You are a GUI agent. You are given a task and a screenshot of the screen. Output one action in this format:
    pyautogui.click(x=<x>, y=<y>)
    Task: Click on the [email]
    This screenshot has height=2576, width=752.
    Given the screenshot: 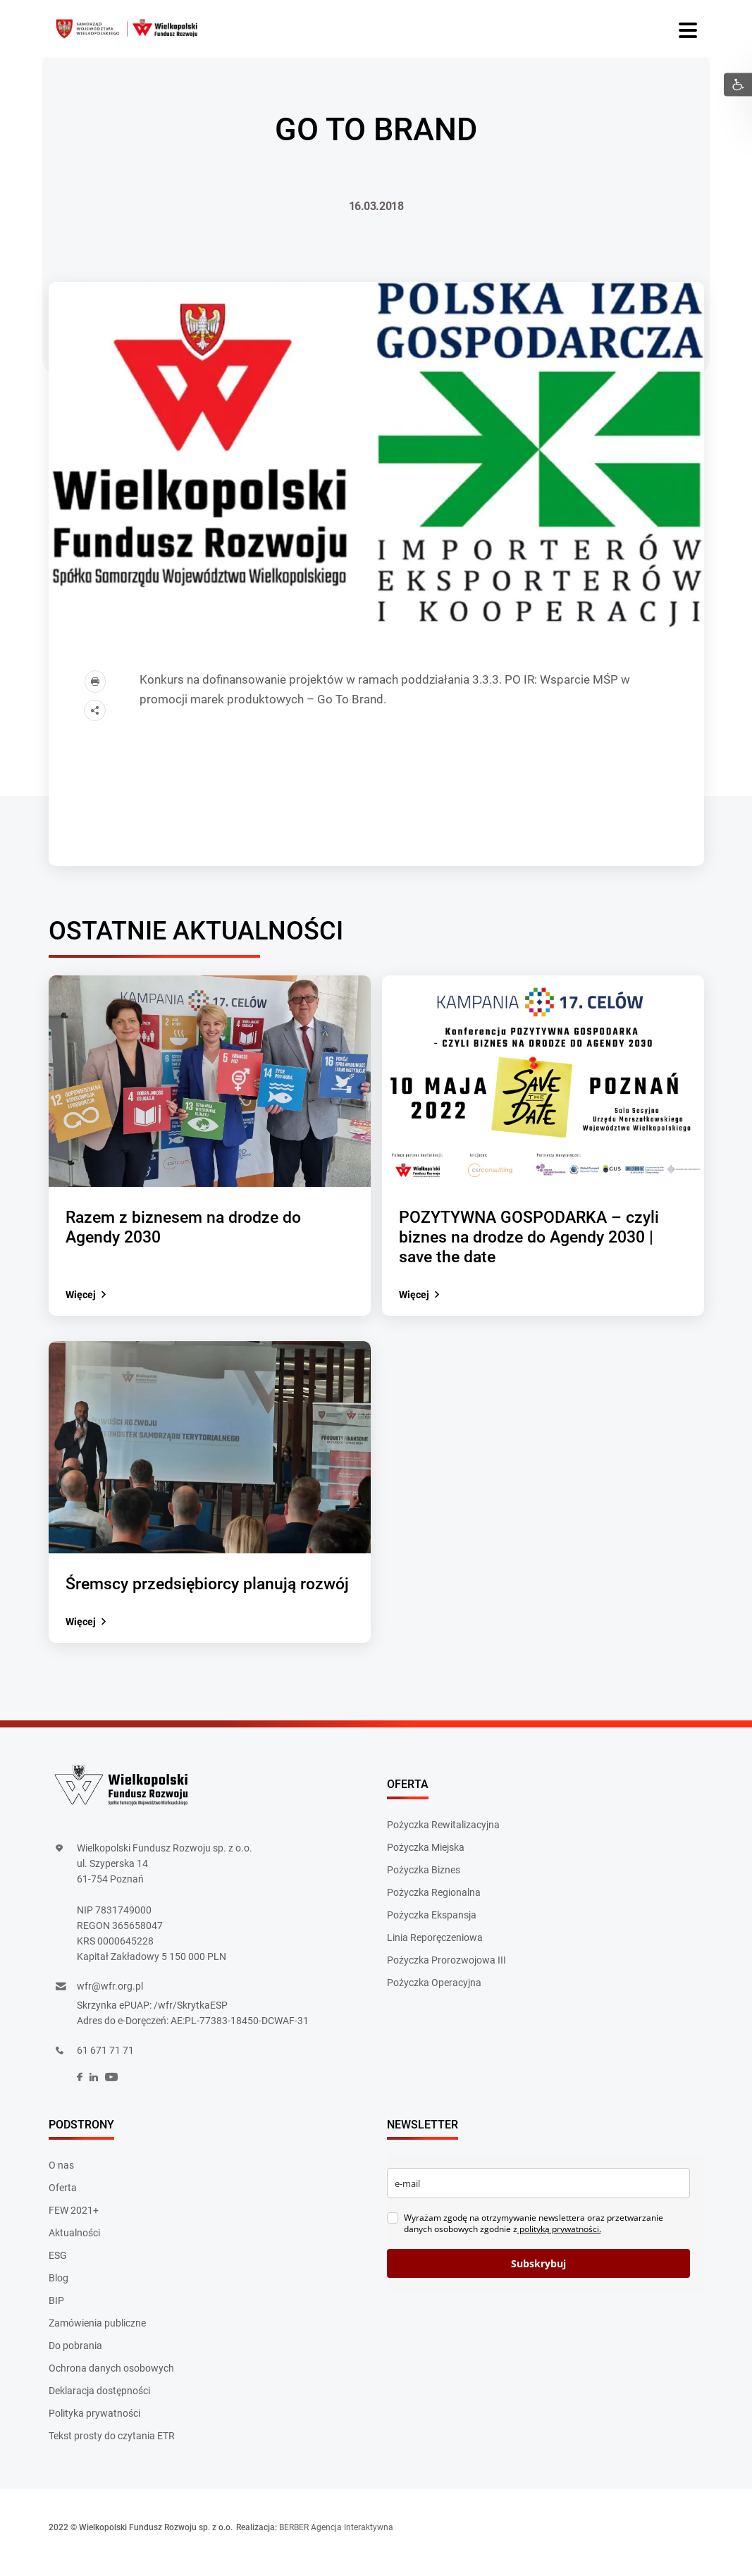 What is the action you would take?
    pyautogui.click(x=538, y=2193)
    